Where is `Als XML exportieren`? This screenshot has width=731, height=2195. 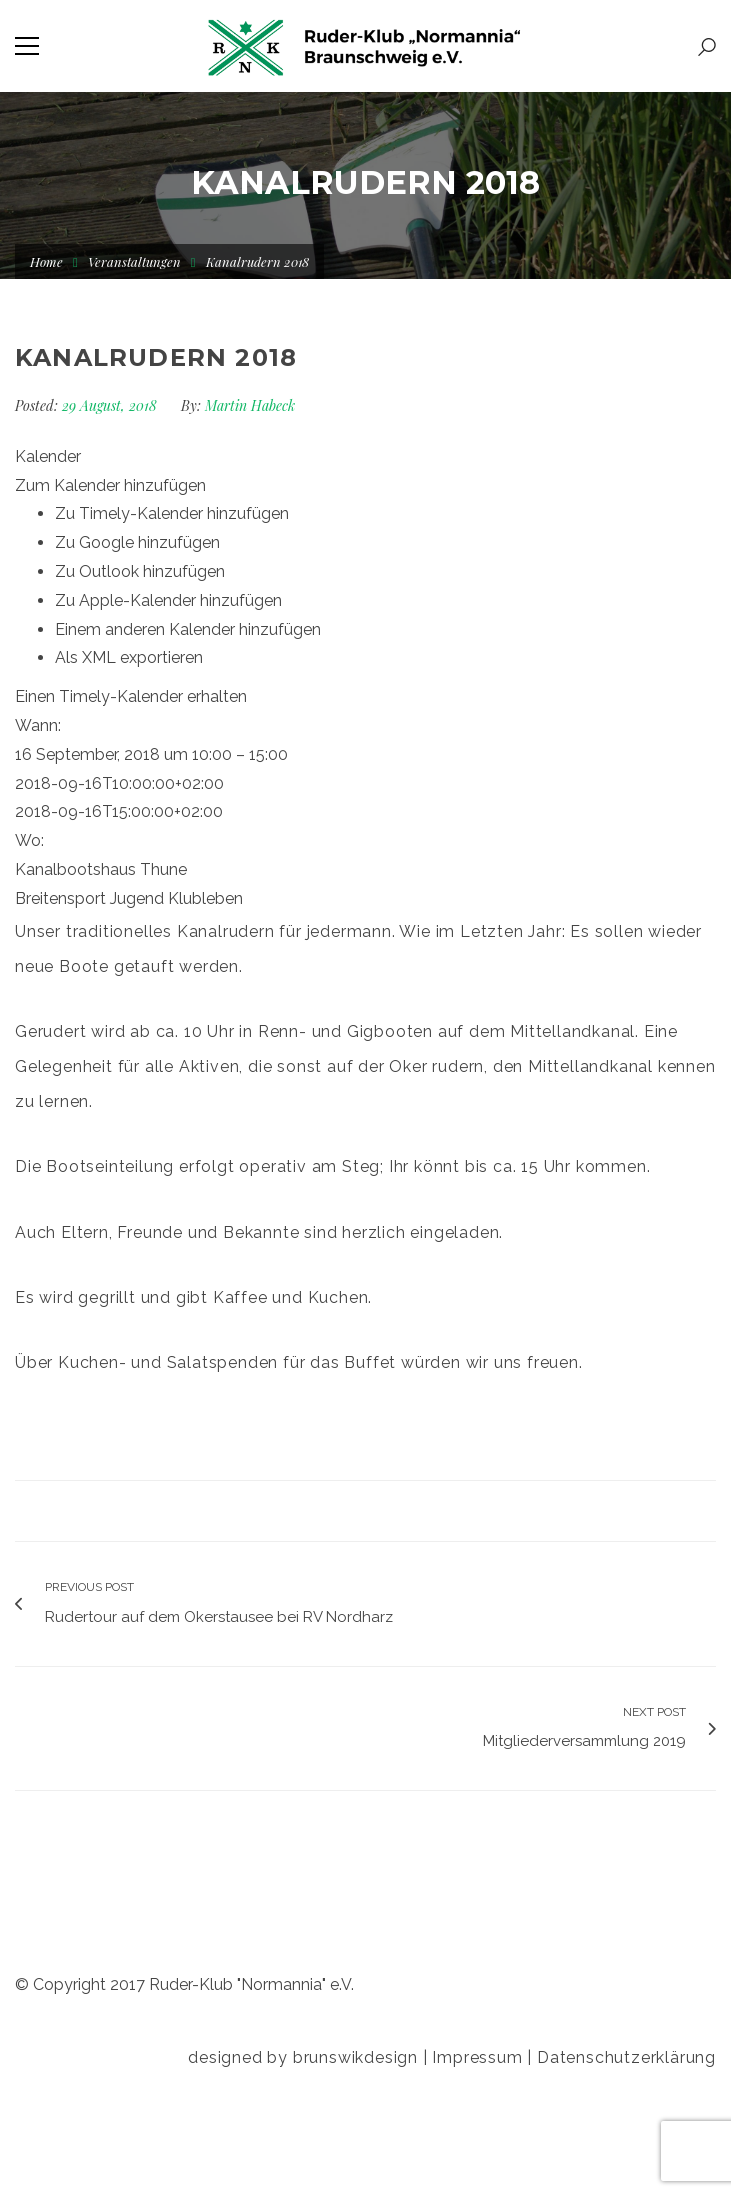
Als XML exportieren is located at coordinates (129, 657).